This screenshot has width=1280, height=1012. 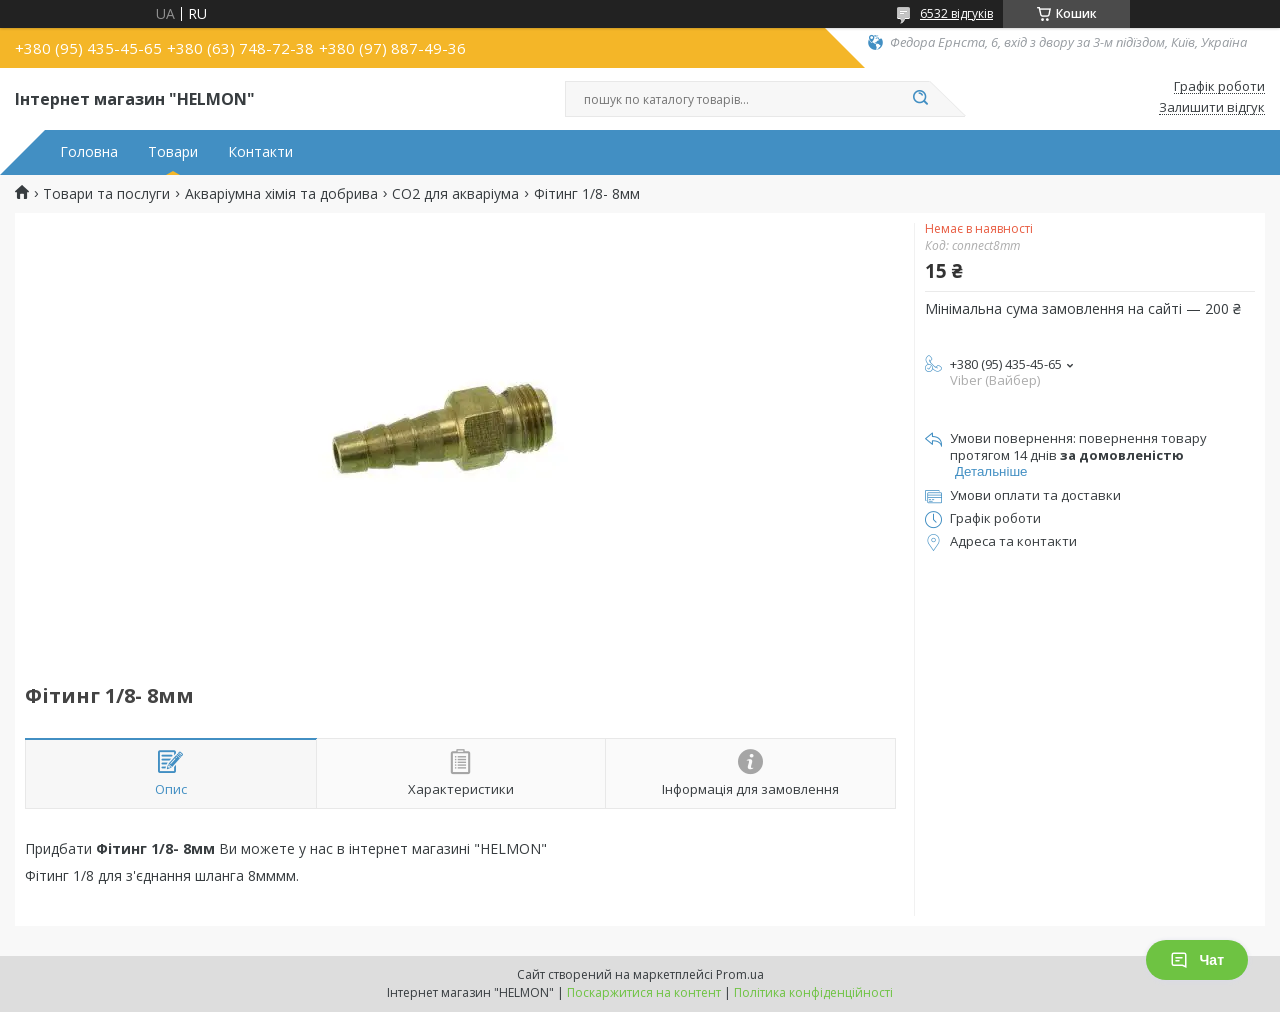 I want to click on Товари та послуги, so click(x=106, y=194).